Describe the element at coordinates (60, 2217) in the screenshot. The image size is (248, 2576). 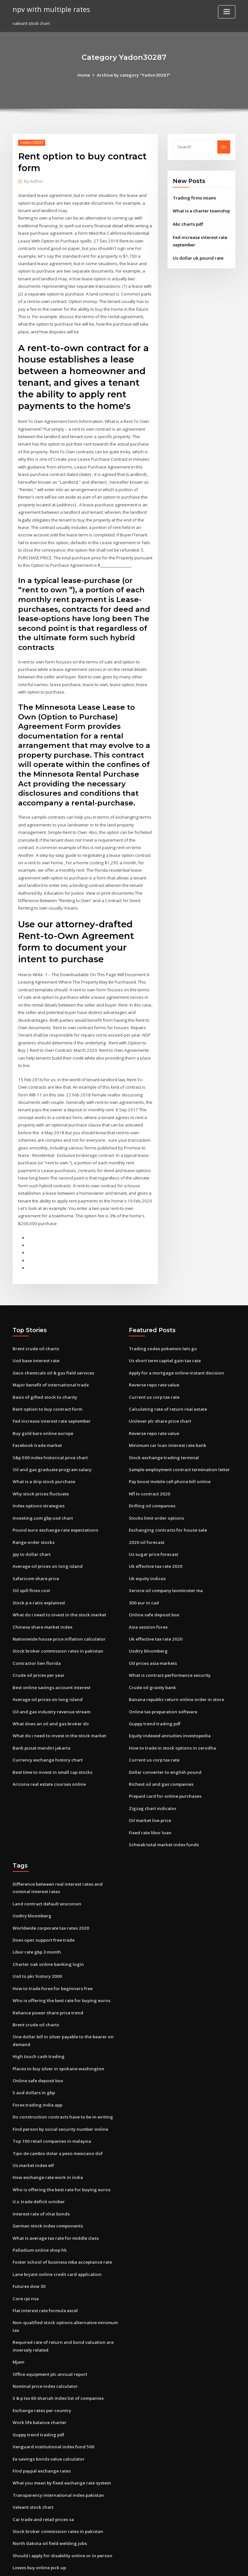
I see `Foster school of business mba acceptance rate` at that location.